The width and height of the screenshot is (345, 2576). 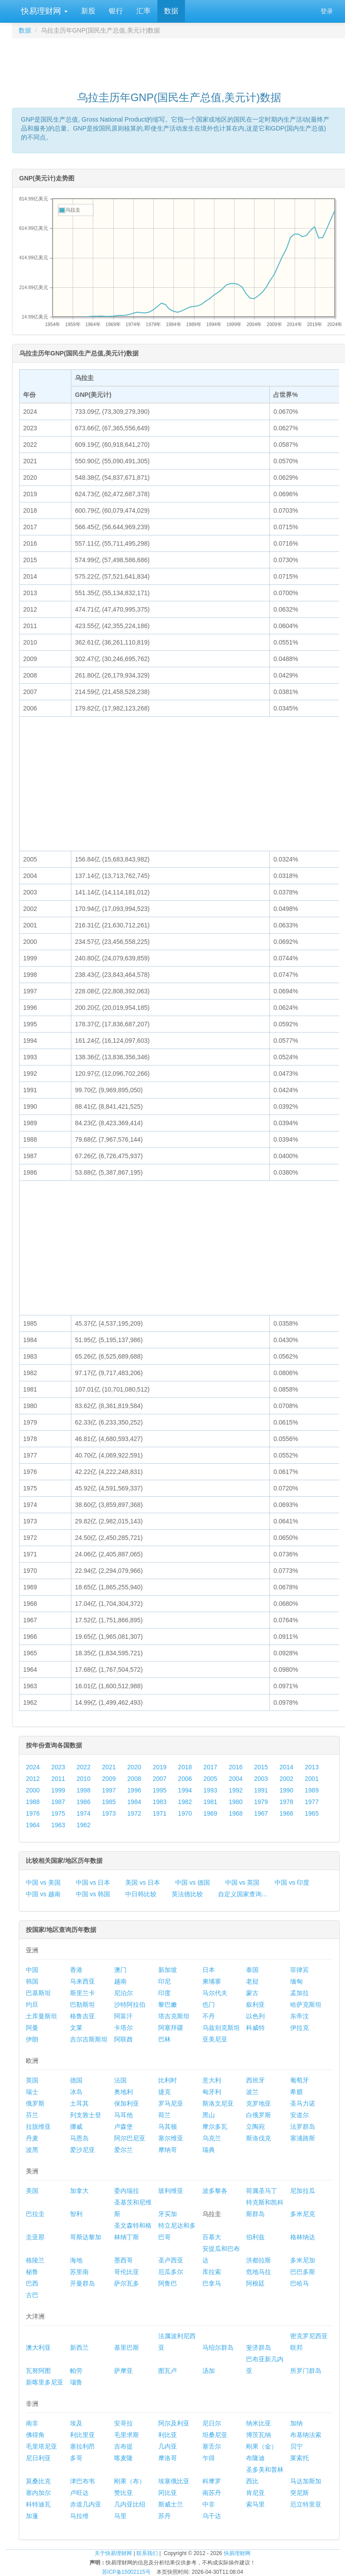 I want to click on 2002, so click(x=286, y=1778).